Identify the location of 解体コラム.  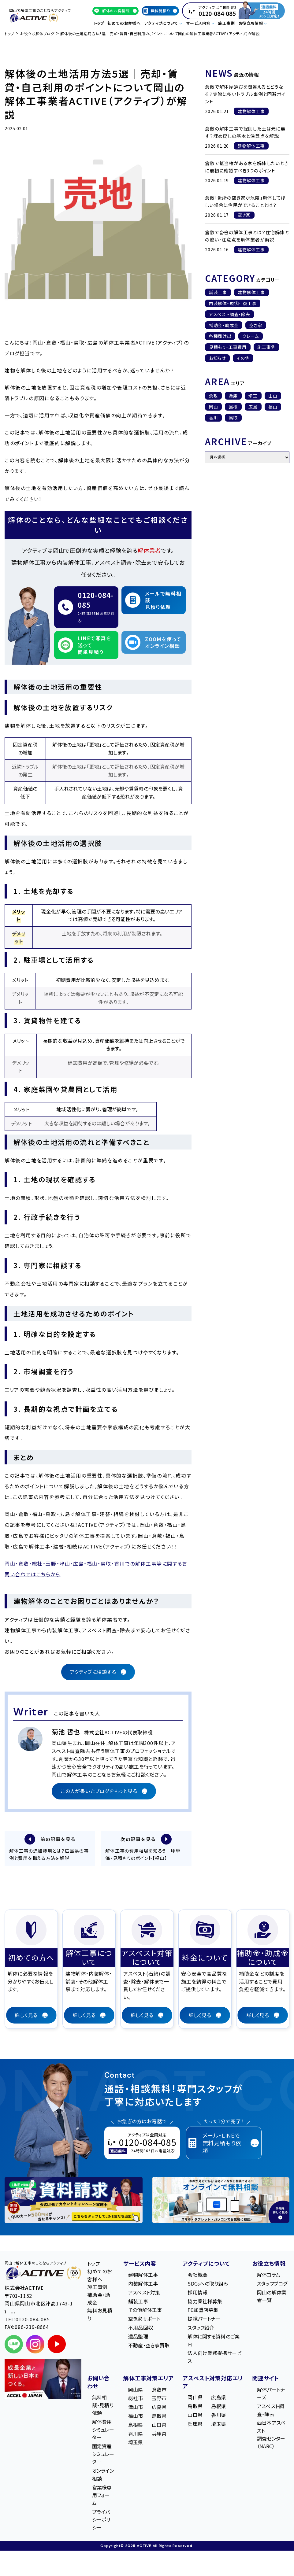
(268, 2275).